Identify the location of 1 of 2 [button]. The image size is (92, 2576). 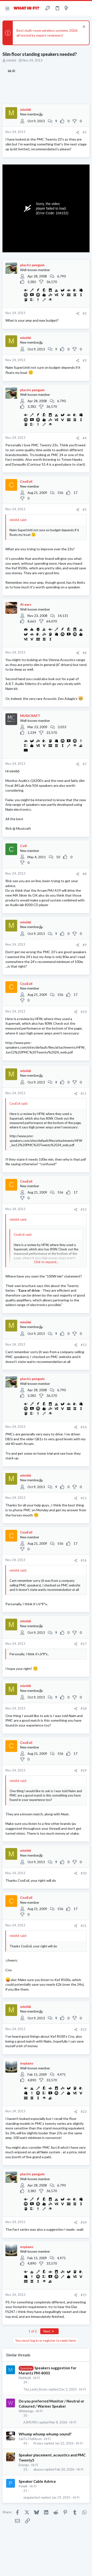
(32, 2331).